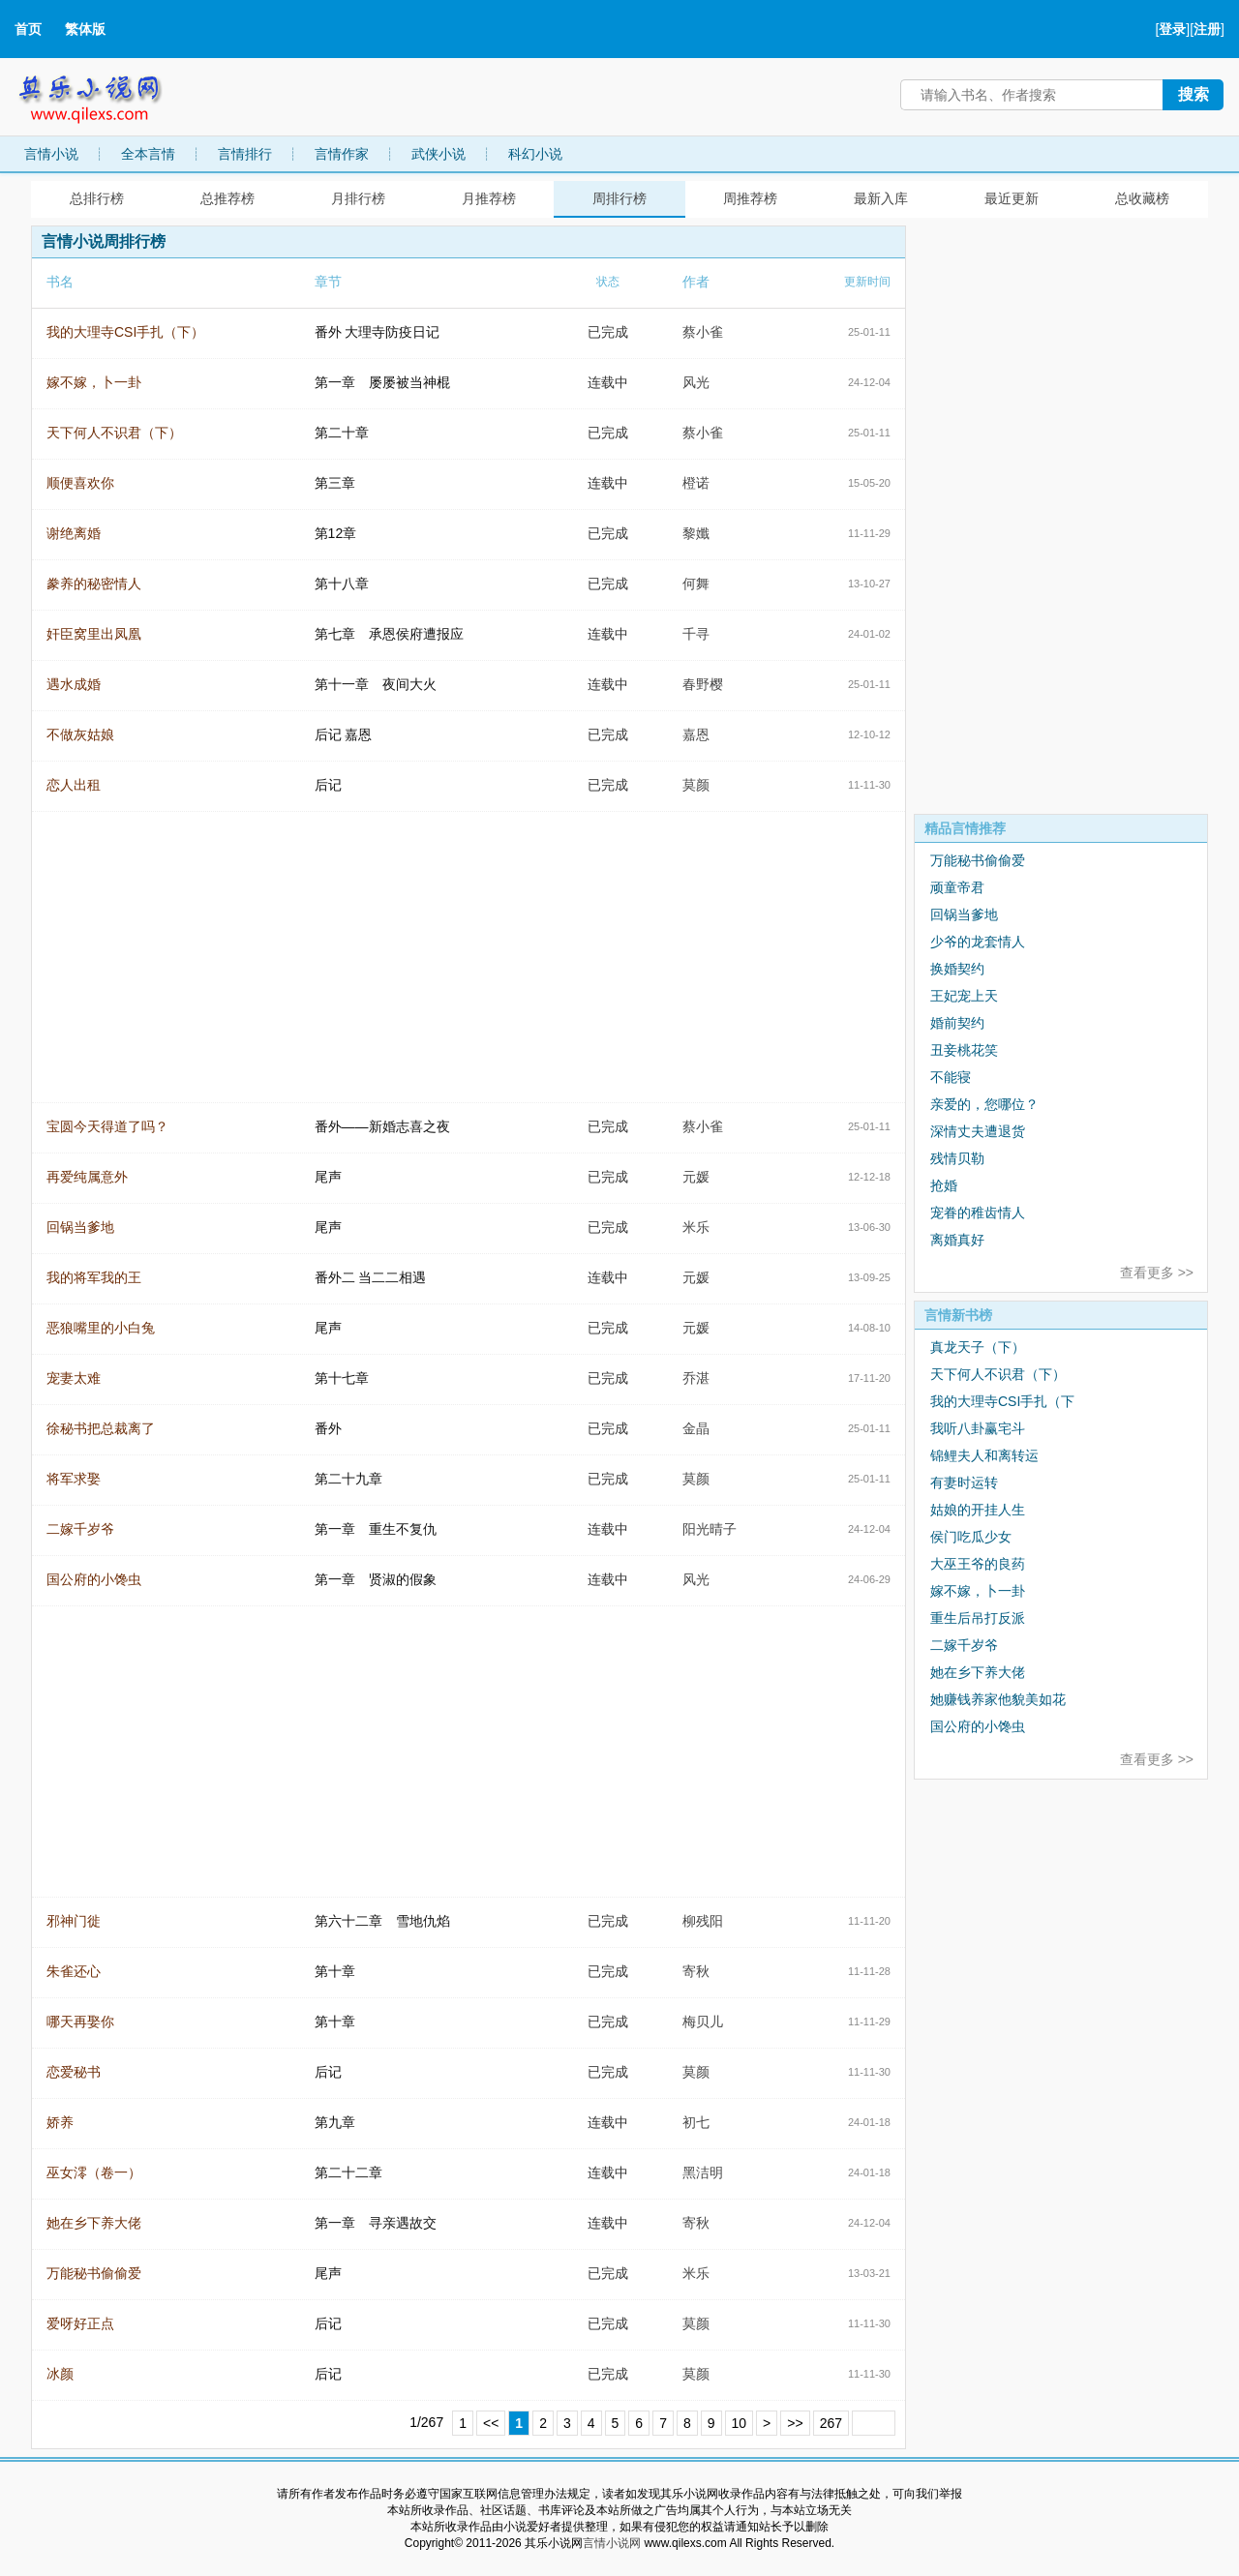 The width and height of the screenshot is (1239, 2576). Describe the element at coordinates (104, 94) in the screenshot. I see `其乐小说网` at that location.